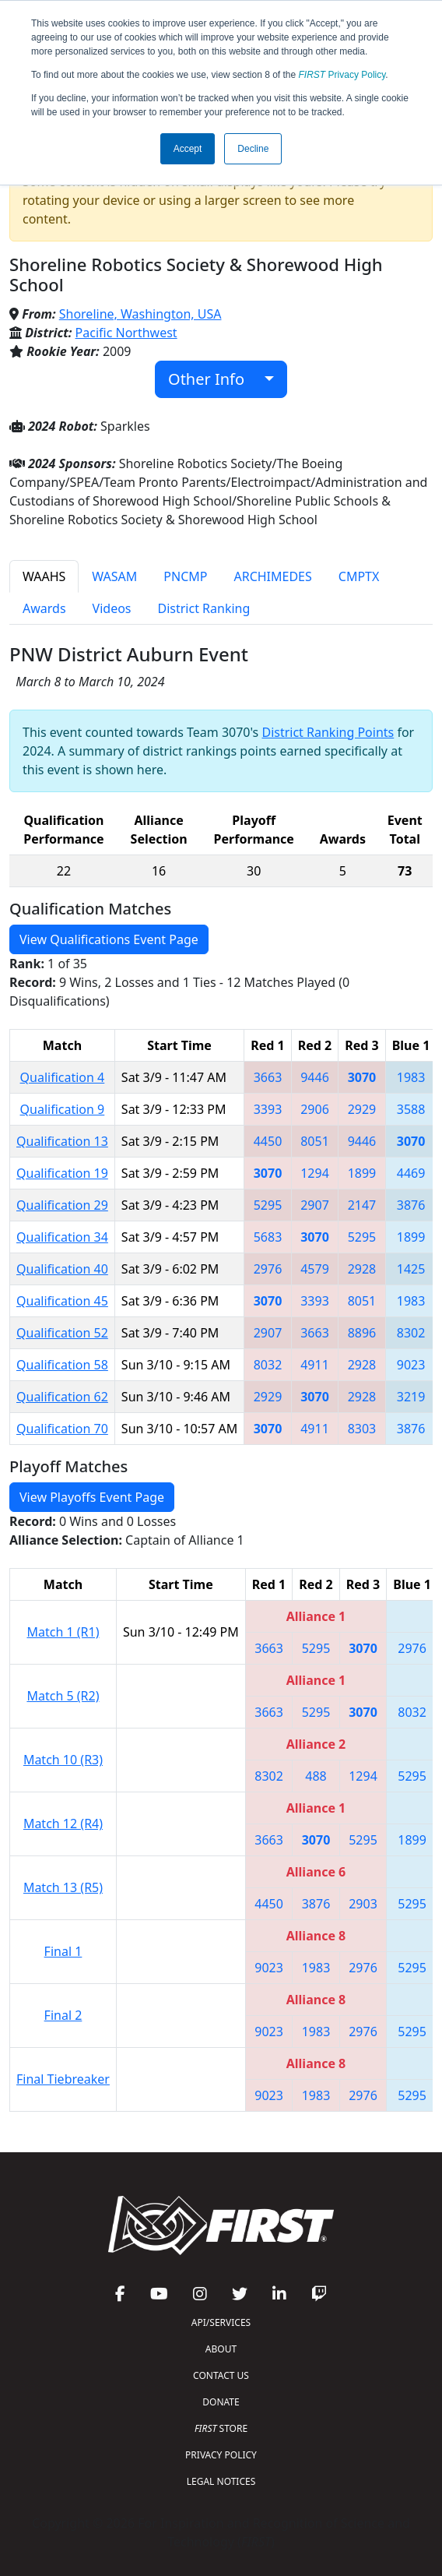  Describe the element at coordinates (63, 1887) in the screenshot. I see `Match 13 (R5)` at that location.